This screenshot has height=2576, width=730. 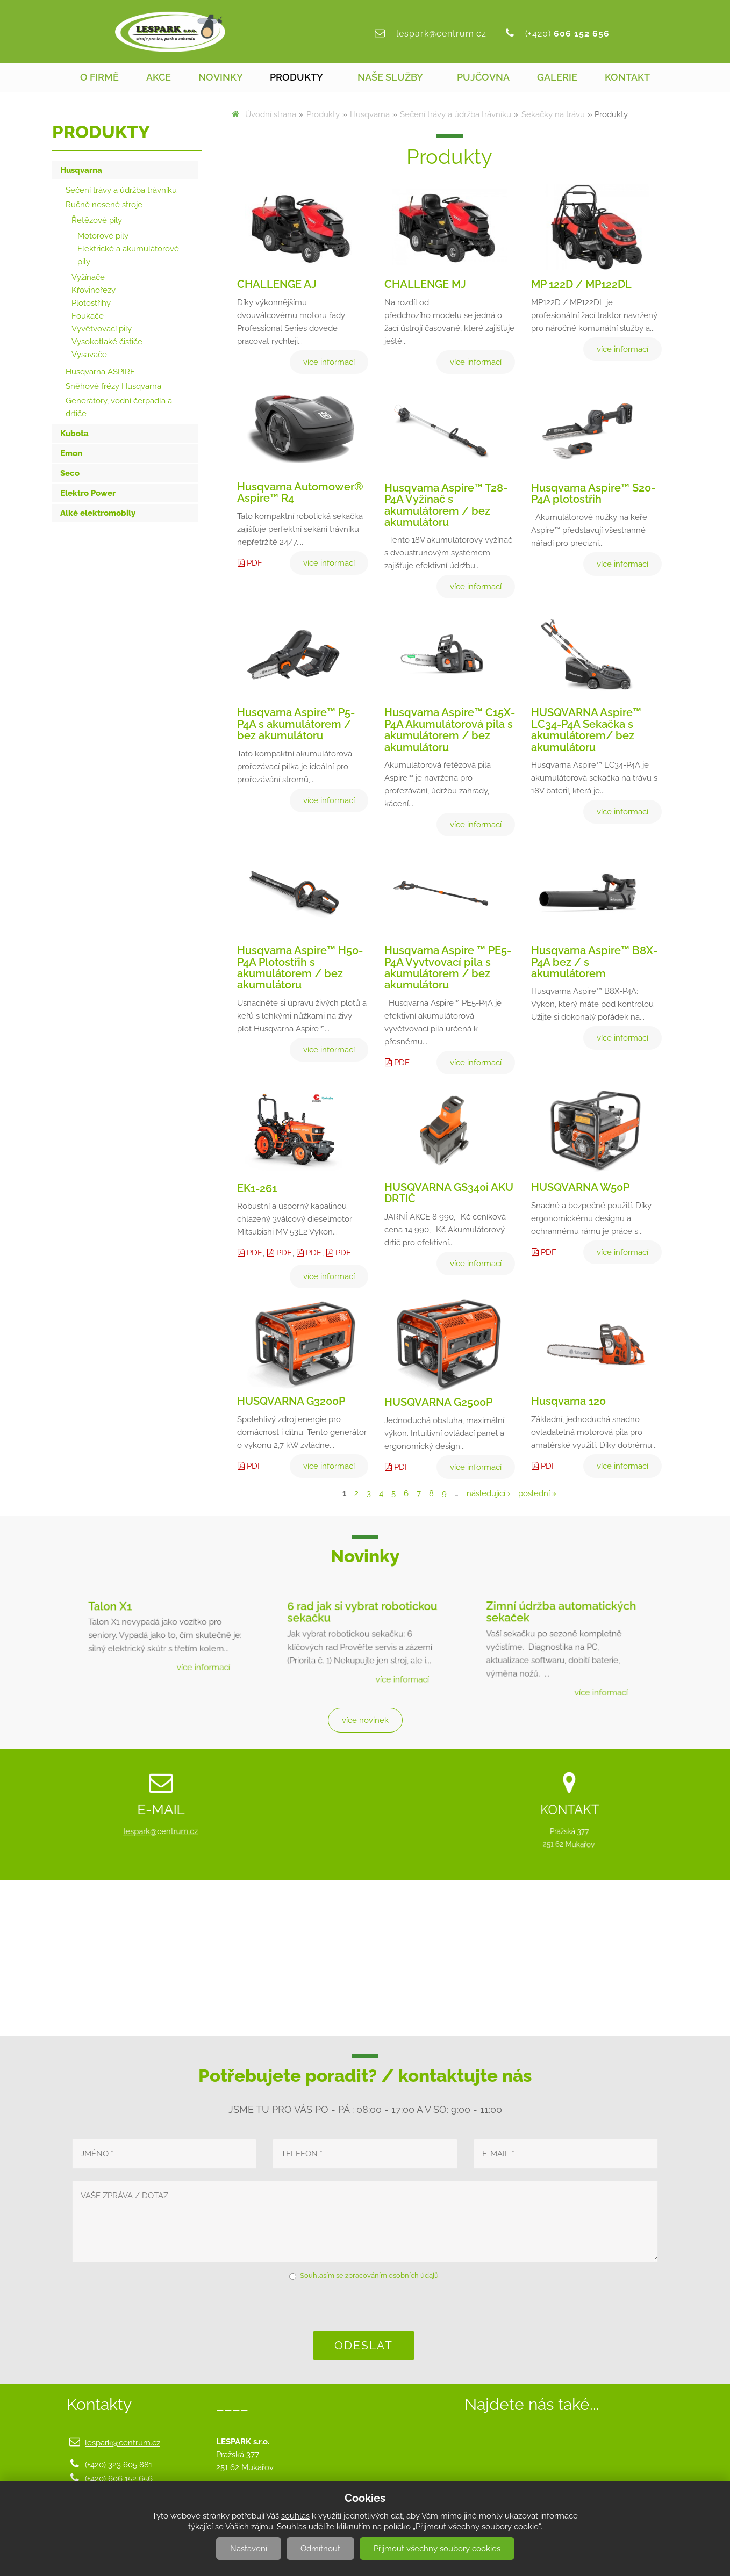 What do you see at coordinates (296, 77) in the screenshot?
I see `Produkty` at bounding box center [296, 77].